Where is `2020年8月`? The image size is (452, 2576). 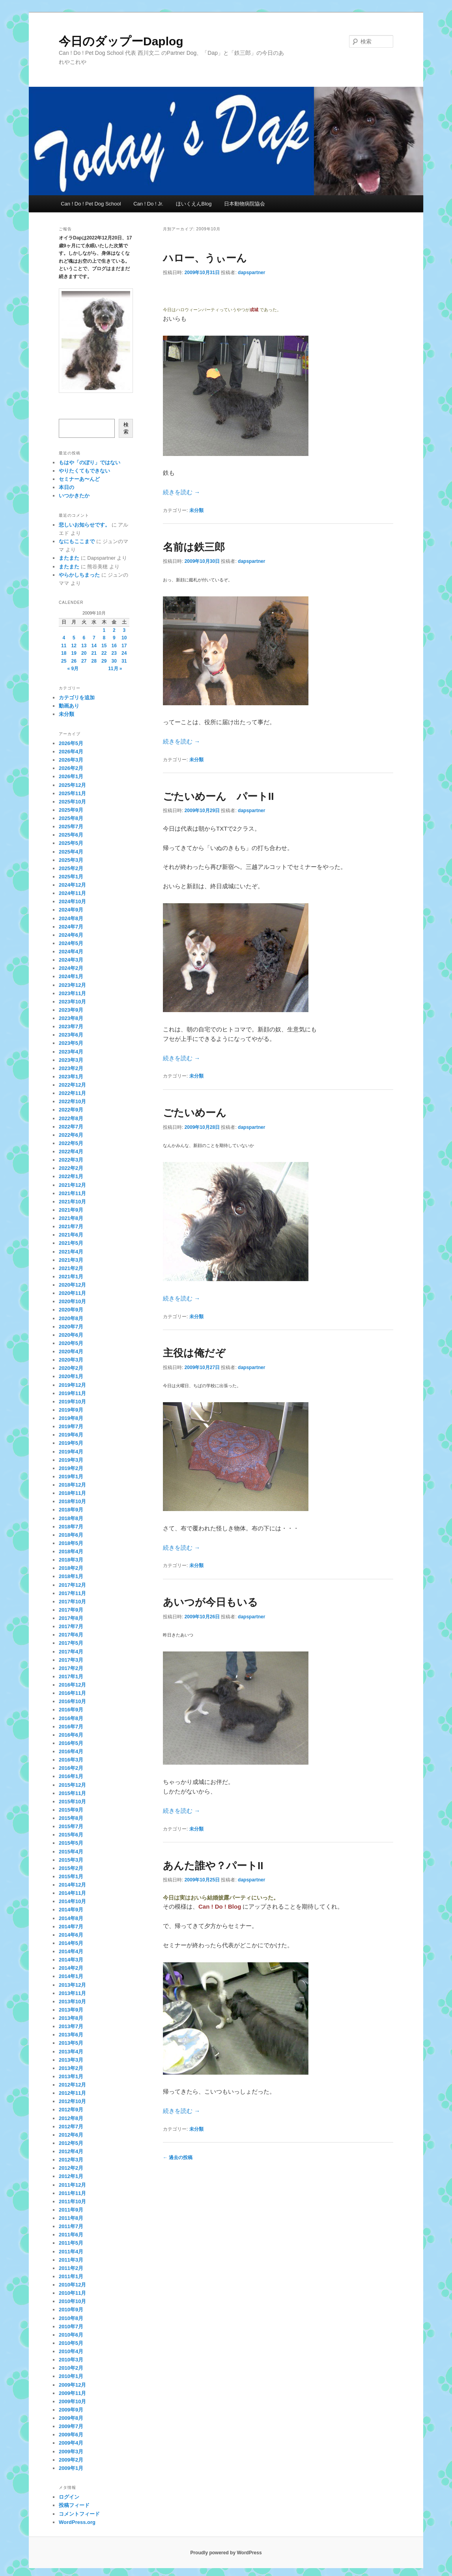
2020年8月 is located at coordinates (71, 1318).